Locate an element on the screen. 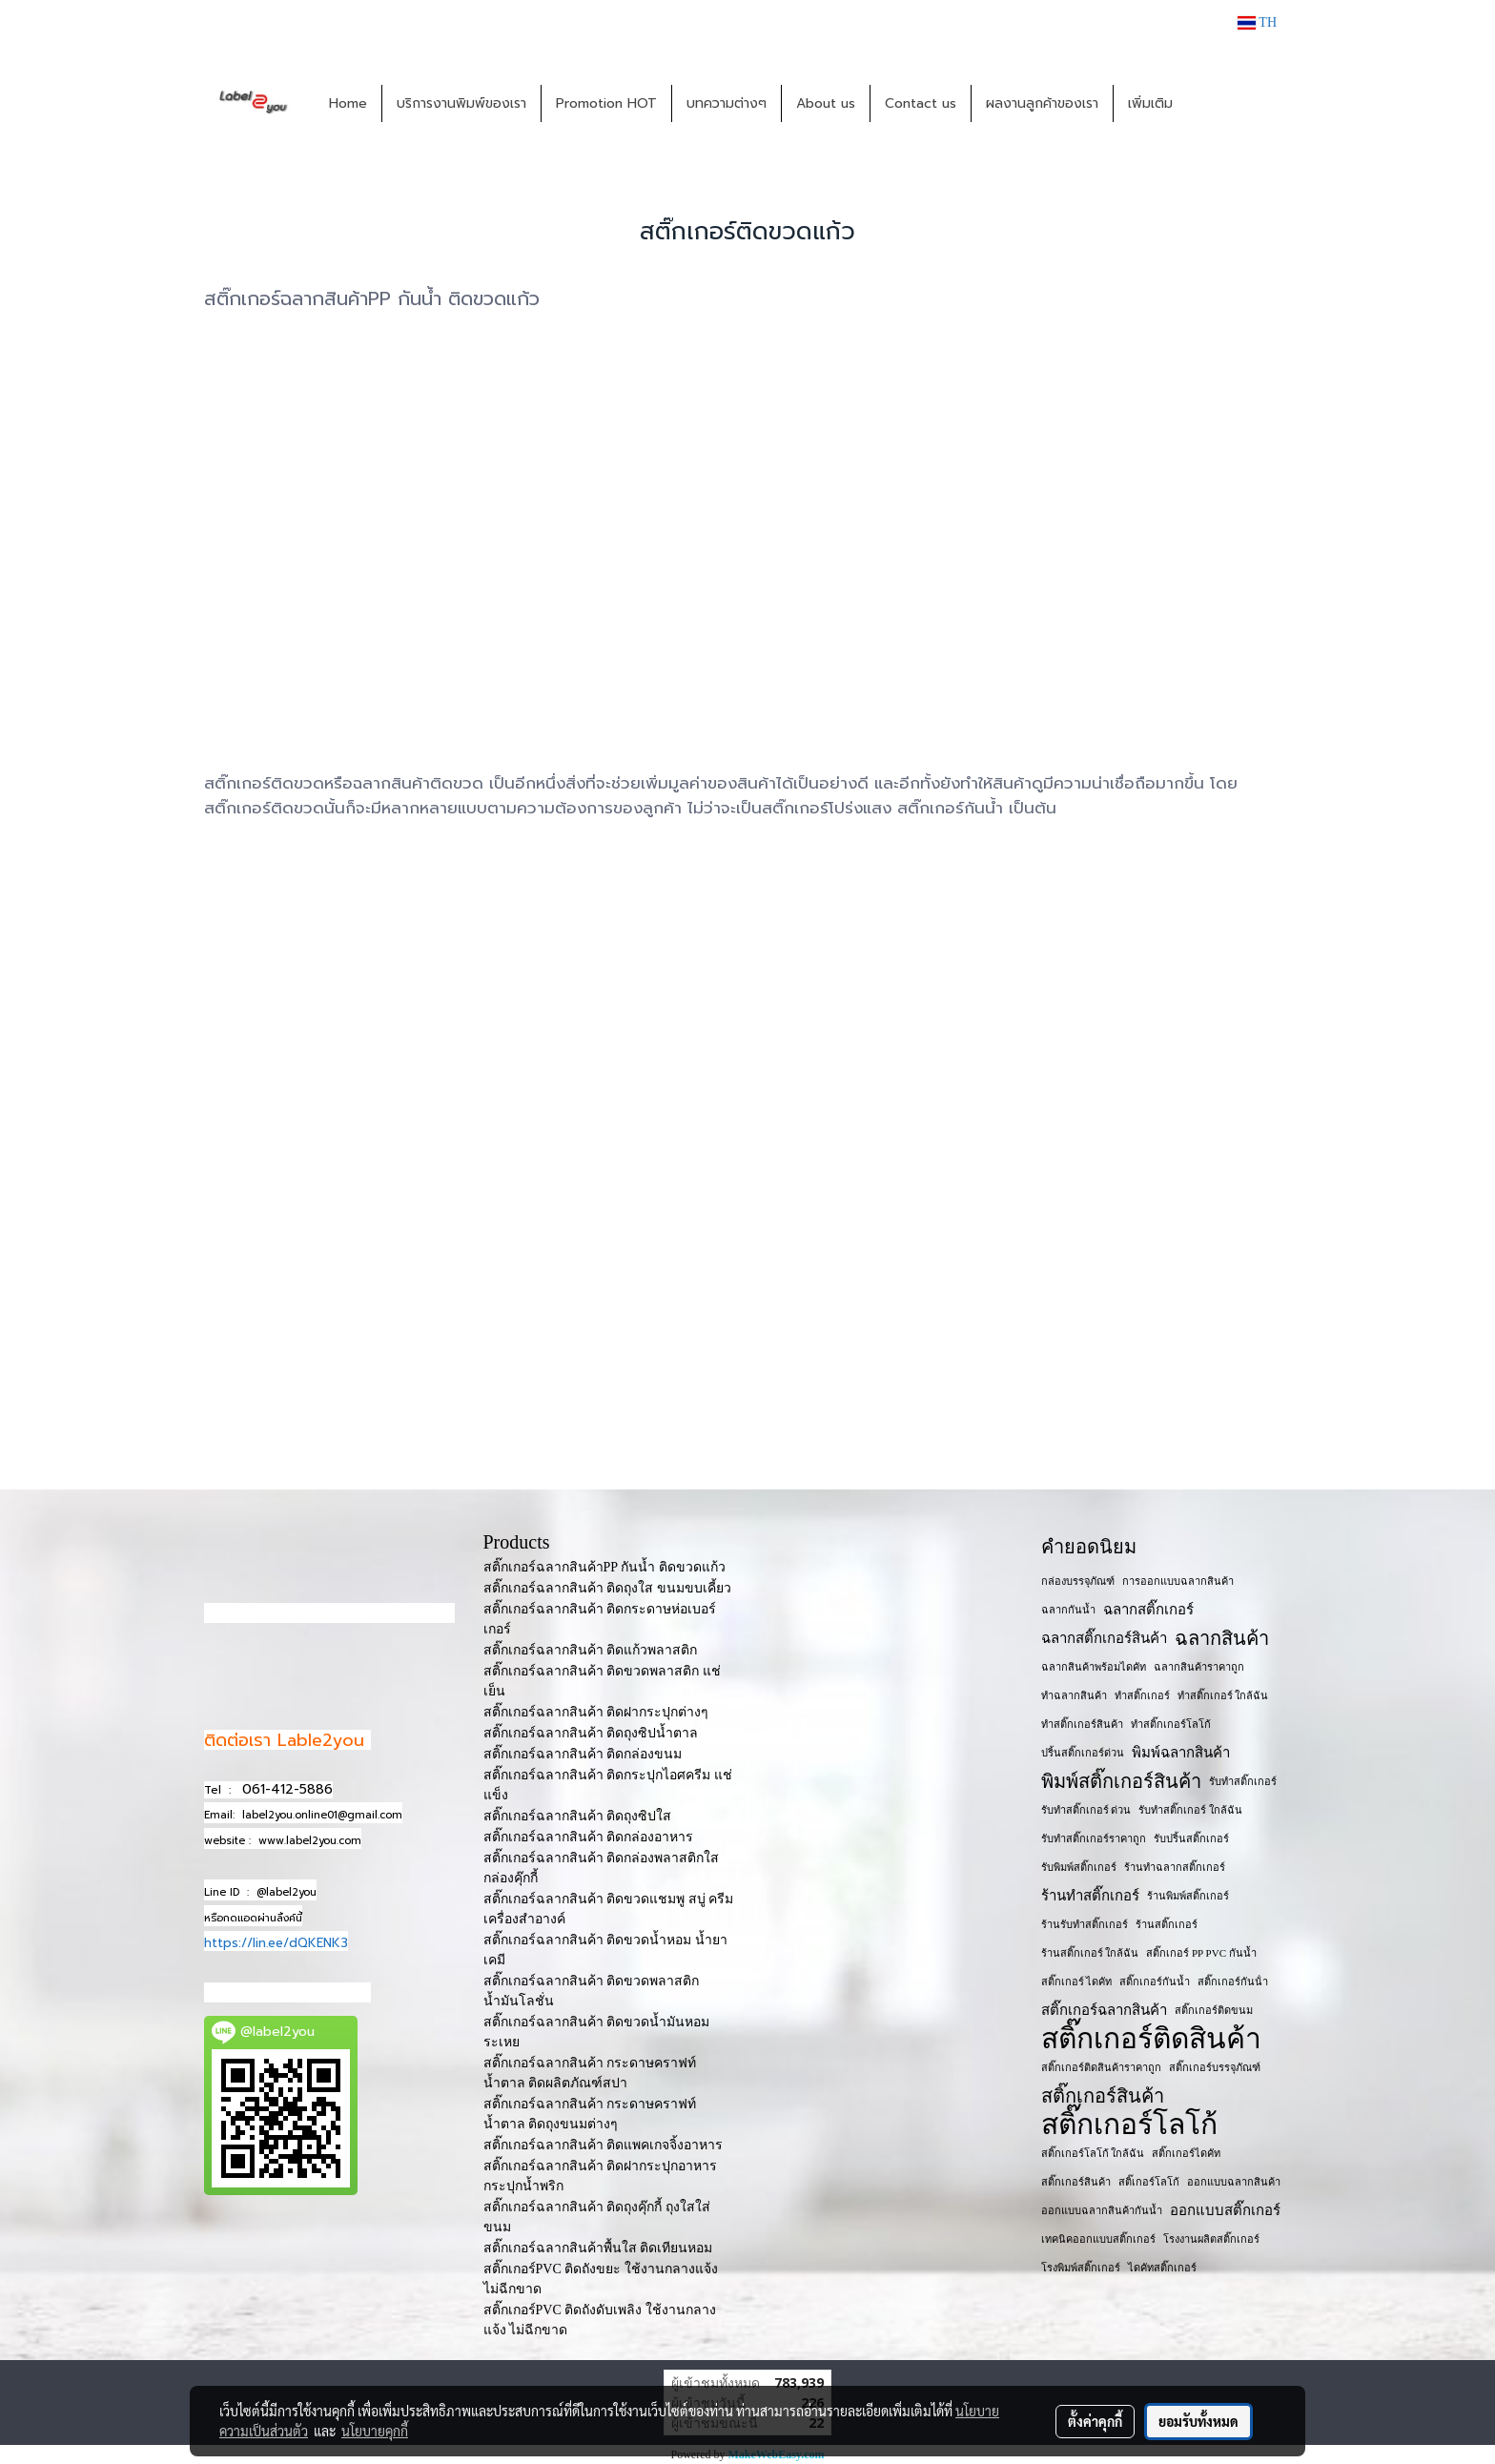 The height and width of the screenshot is (2464, 1495). สติ๊กเกอร์โลโก้ ใกล้ฉัน is located at coordinates (1093, 2153).